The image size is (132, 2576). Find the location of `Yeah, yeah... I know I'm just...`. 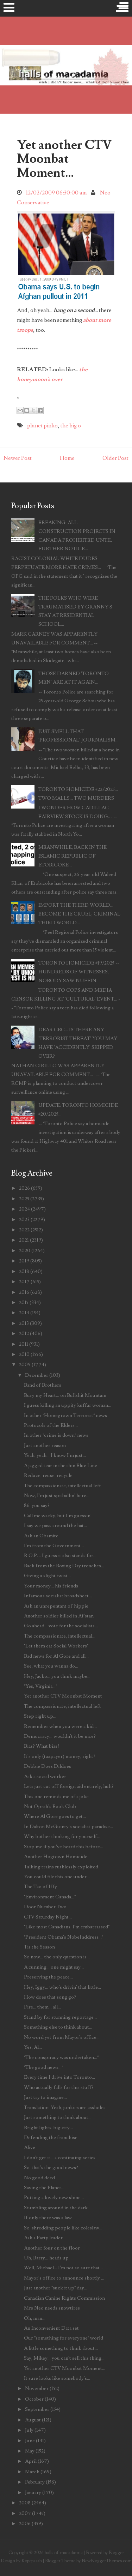

Yeah, yeah... I know I'm just... is located at coordinates (55, 1455).